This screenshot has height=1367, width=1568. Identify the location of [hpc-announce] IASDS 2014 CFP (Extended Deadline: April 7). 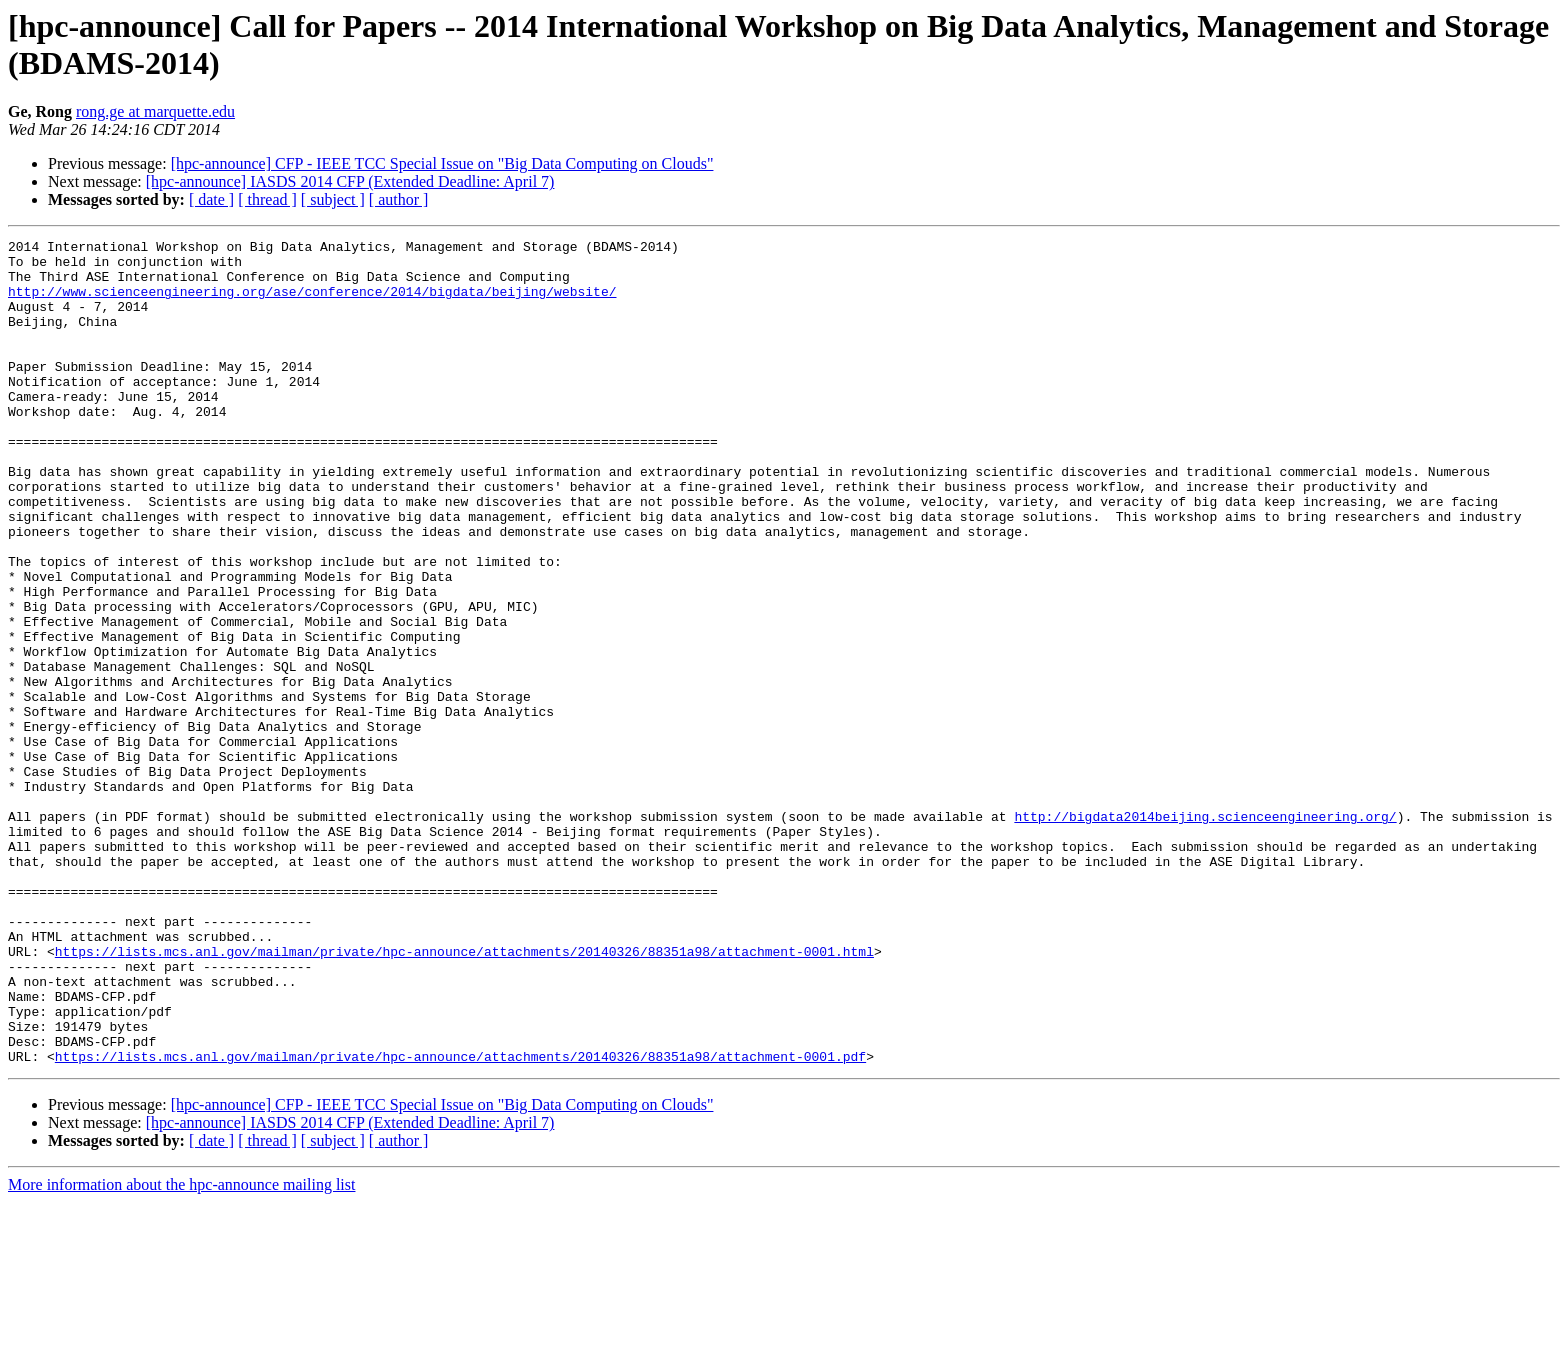
(350, 181).